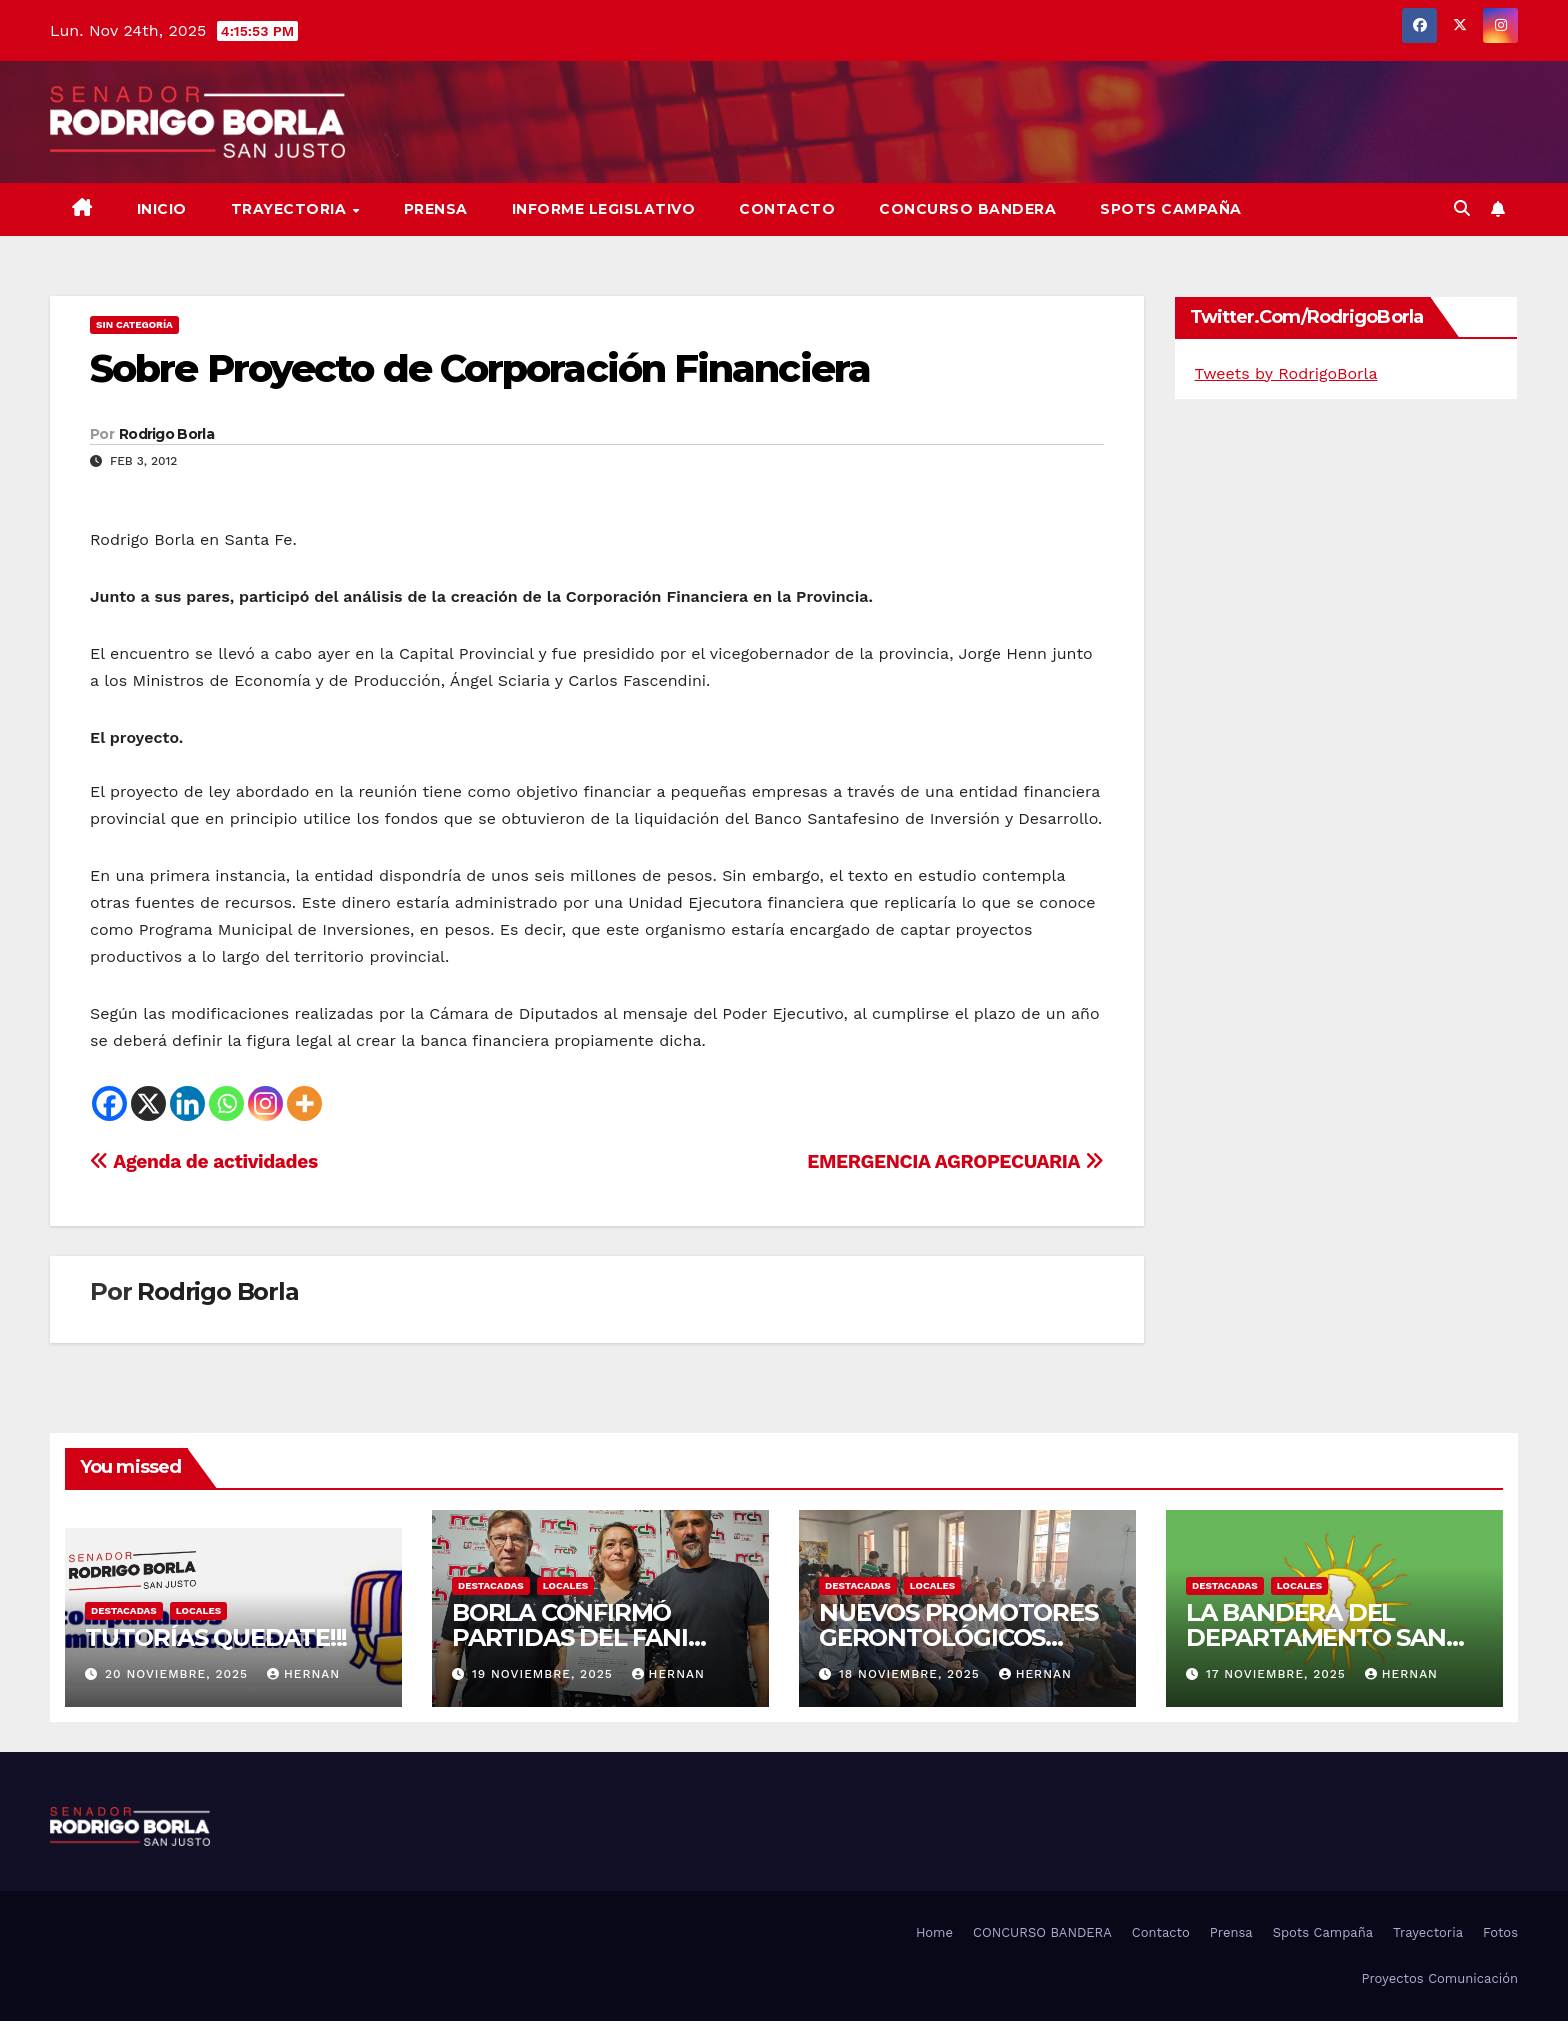 Image resolution: width=1568 pixels, height=2021 pixels. I want to click on DESTACADAS, so click(124, 1610).